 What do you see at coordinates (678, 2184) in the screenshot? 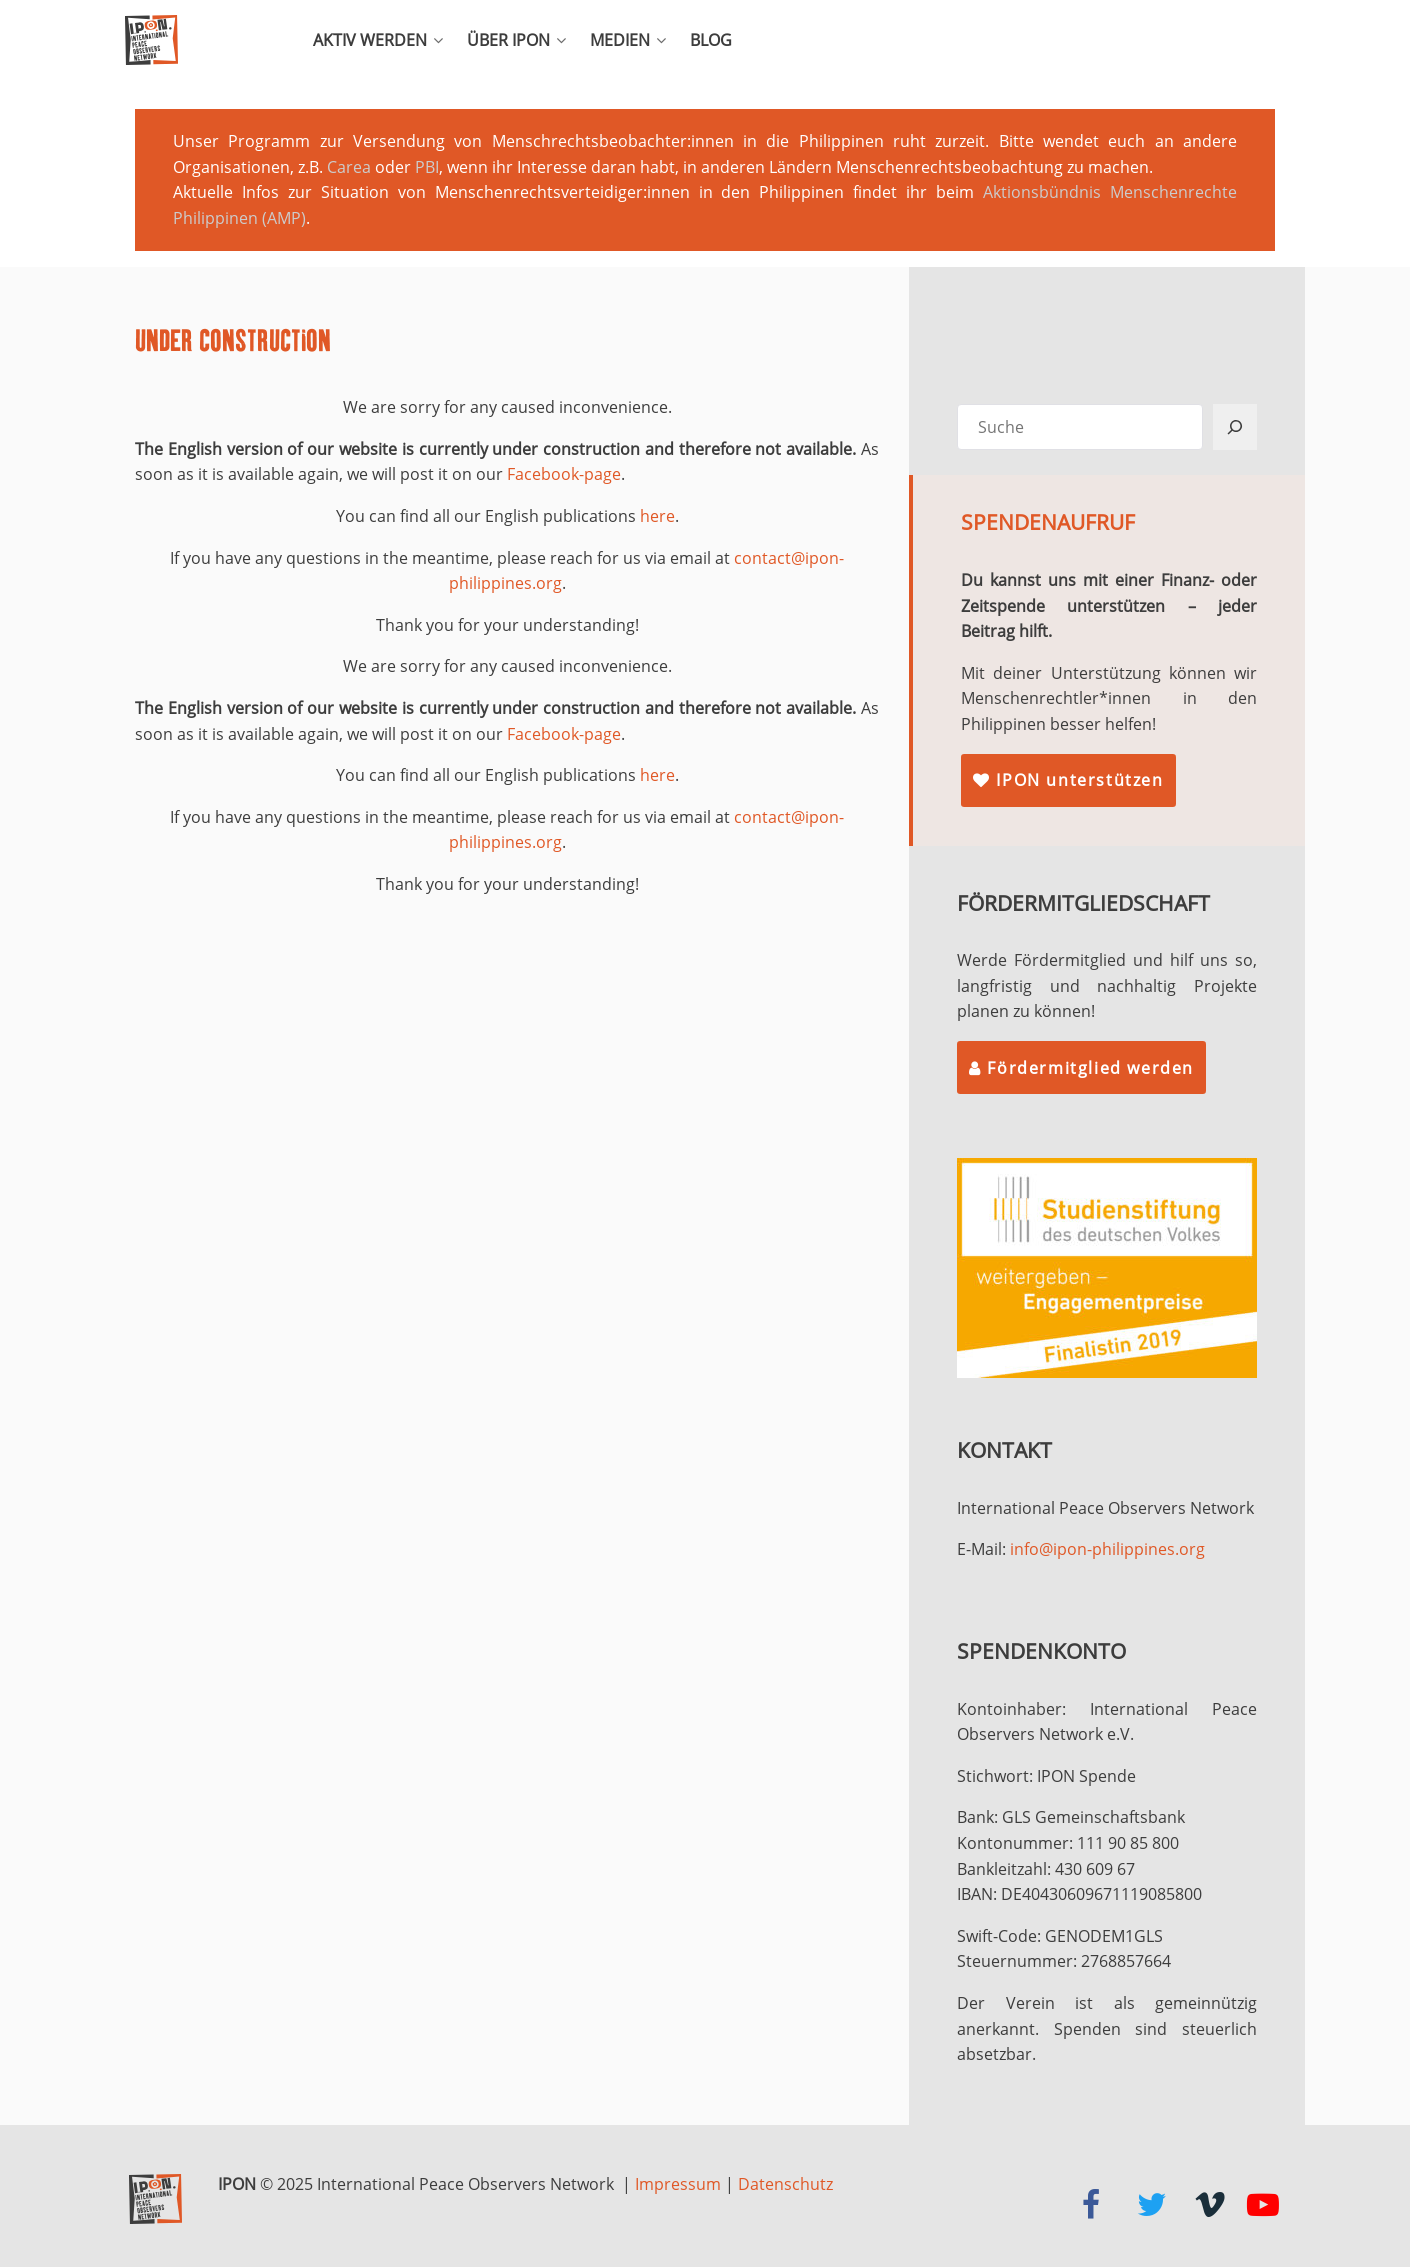
I see `Impressum` at bounding box center [678, 2184].